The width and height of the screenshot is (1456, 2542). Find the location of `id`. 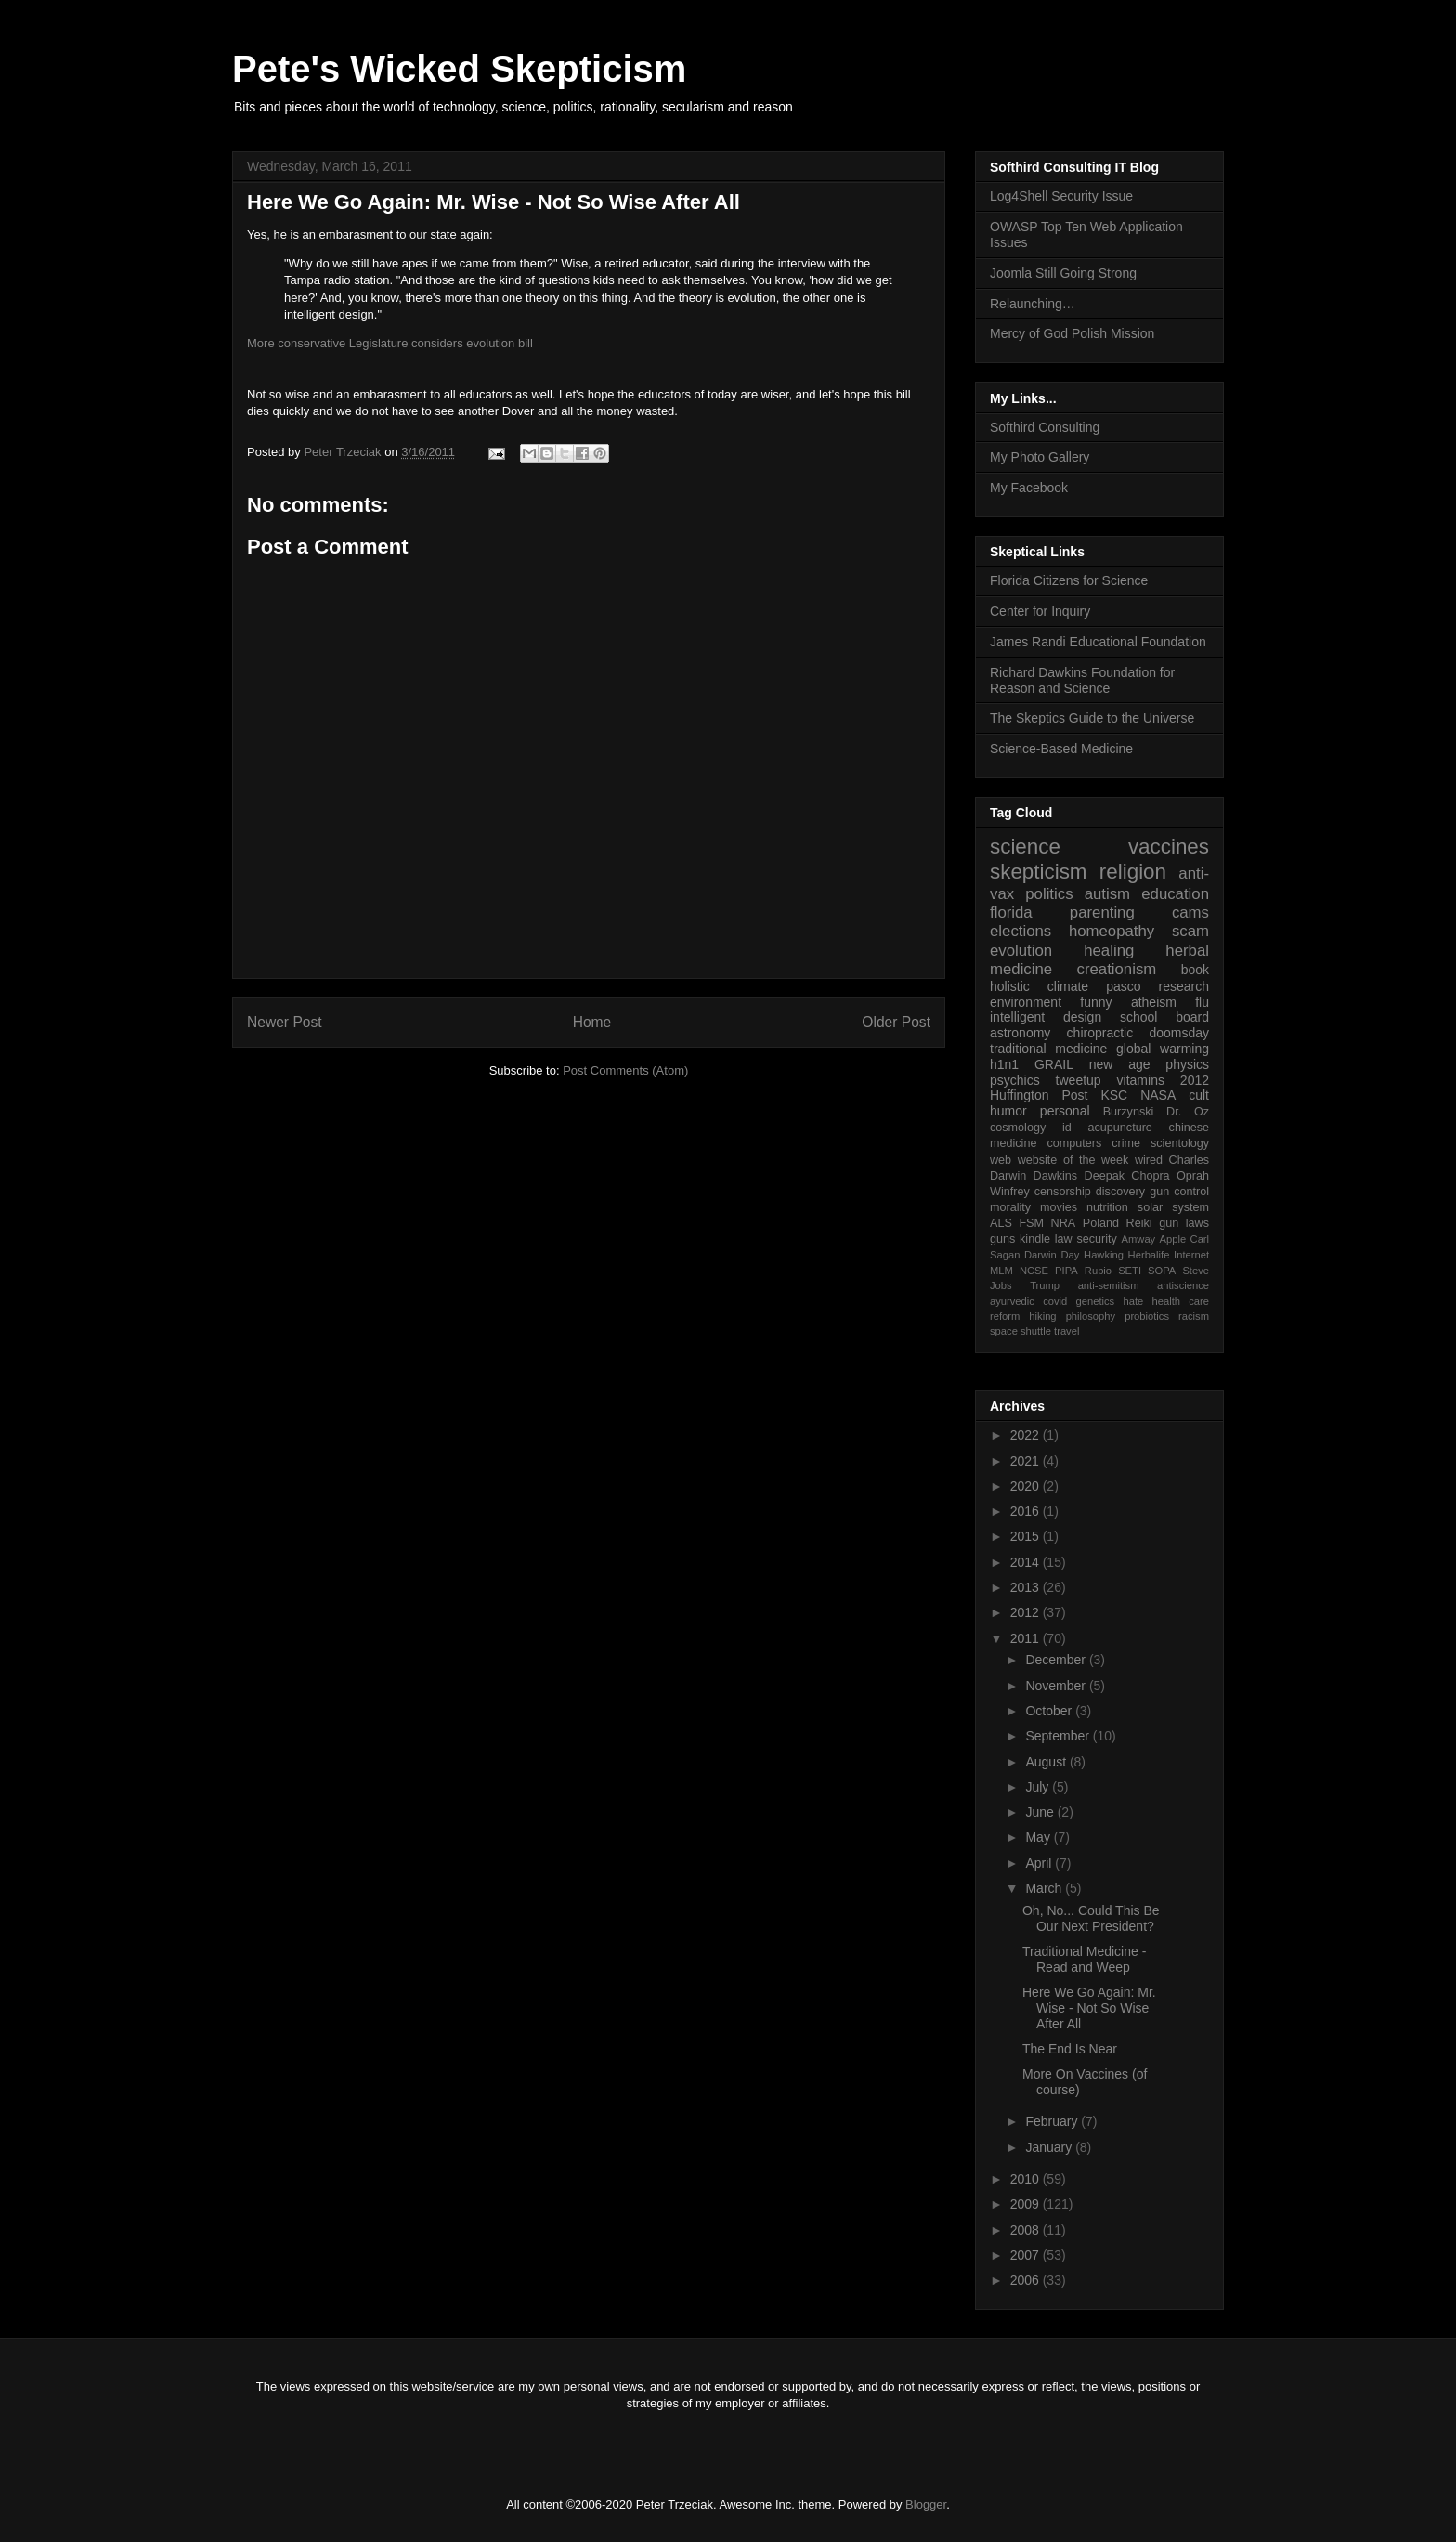

id is located at coordinates (1067, 1127).